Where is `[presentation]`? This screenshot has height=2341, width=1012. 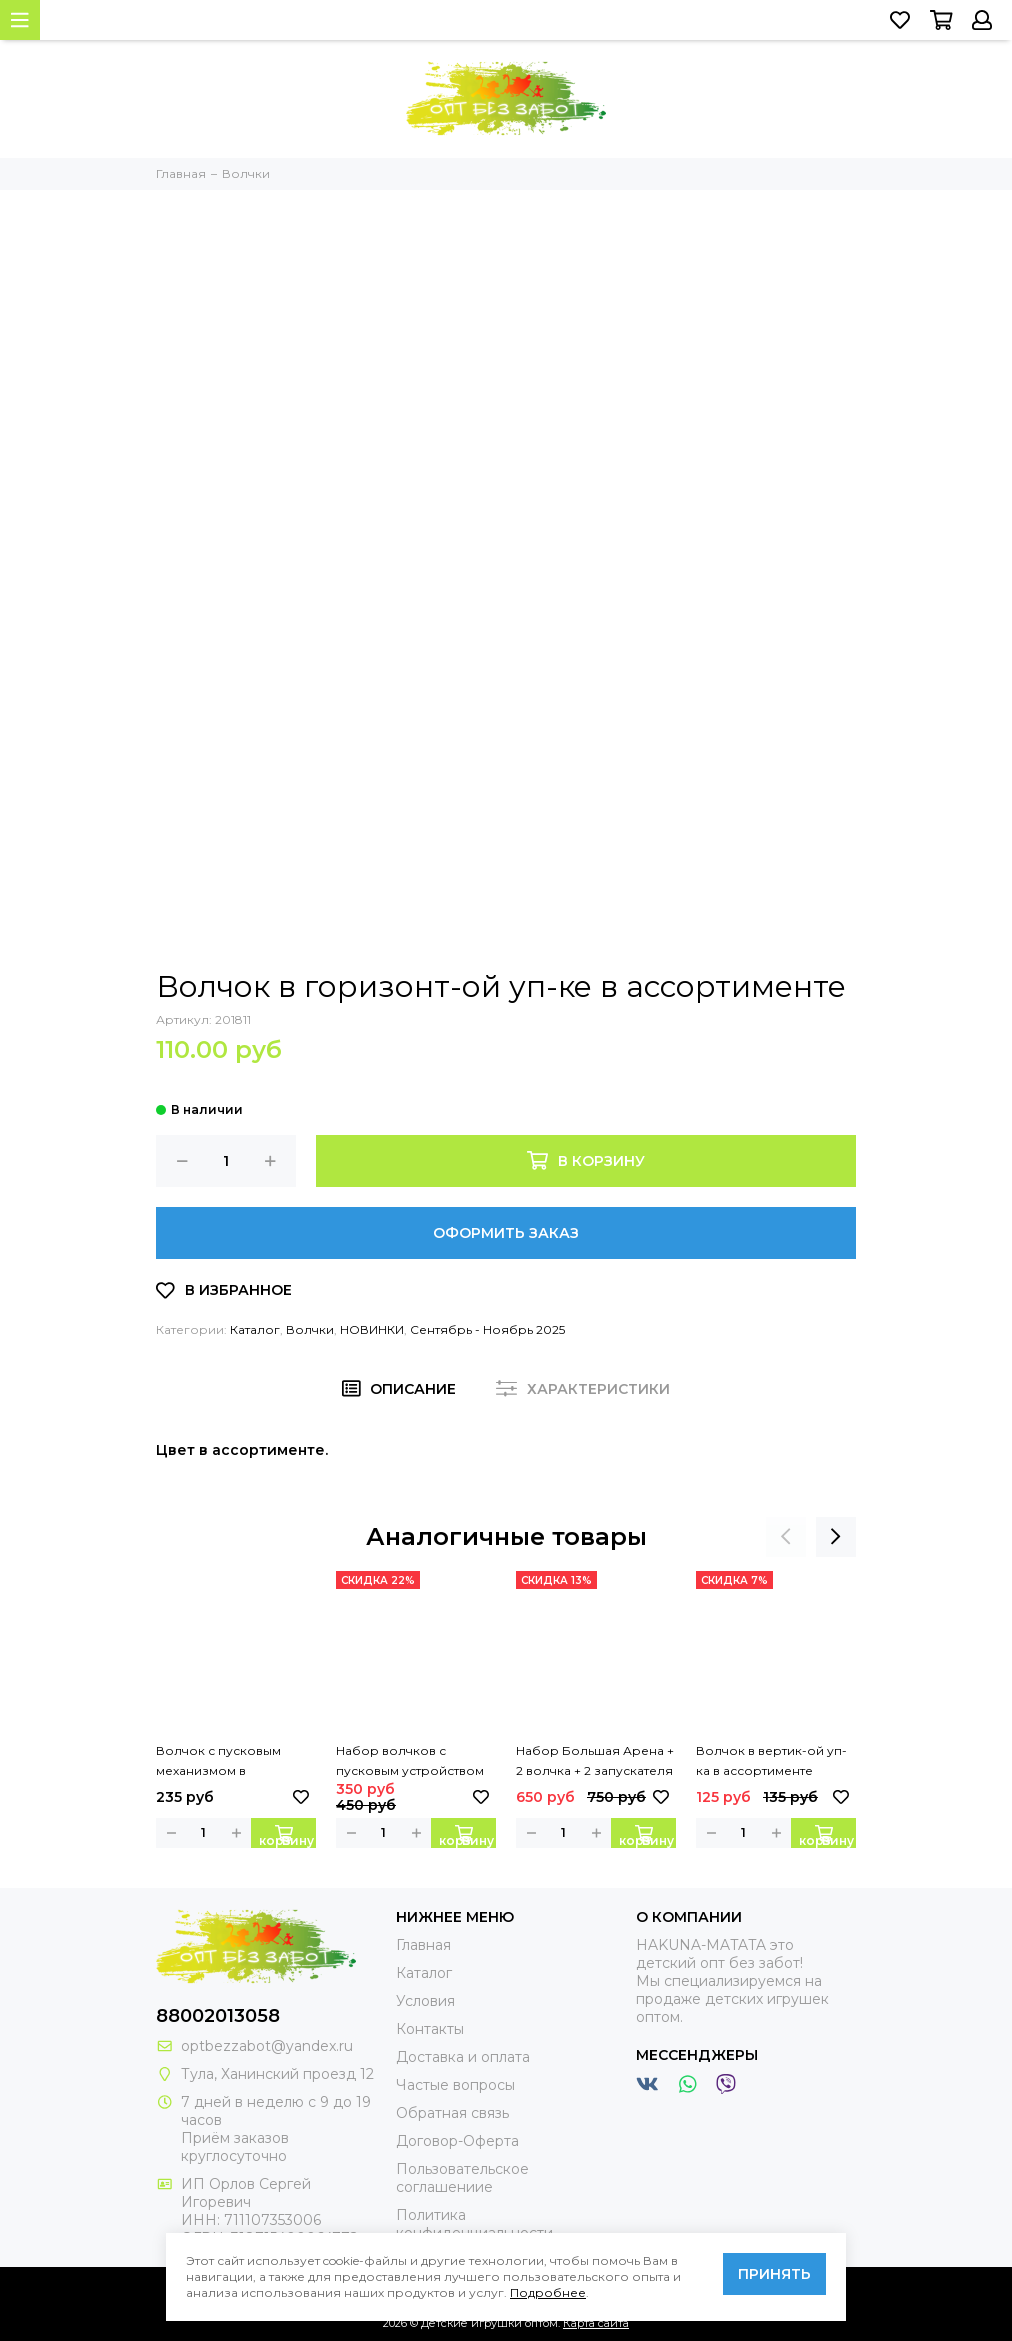
[presentation] is located at coordinates (786, 1537).